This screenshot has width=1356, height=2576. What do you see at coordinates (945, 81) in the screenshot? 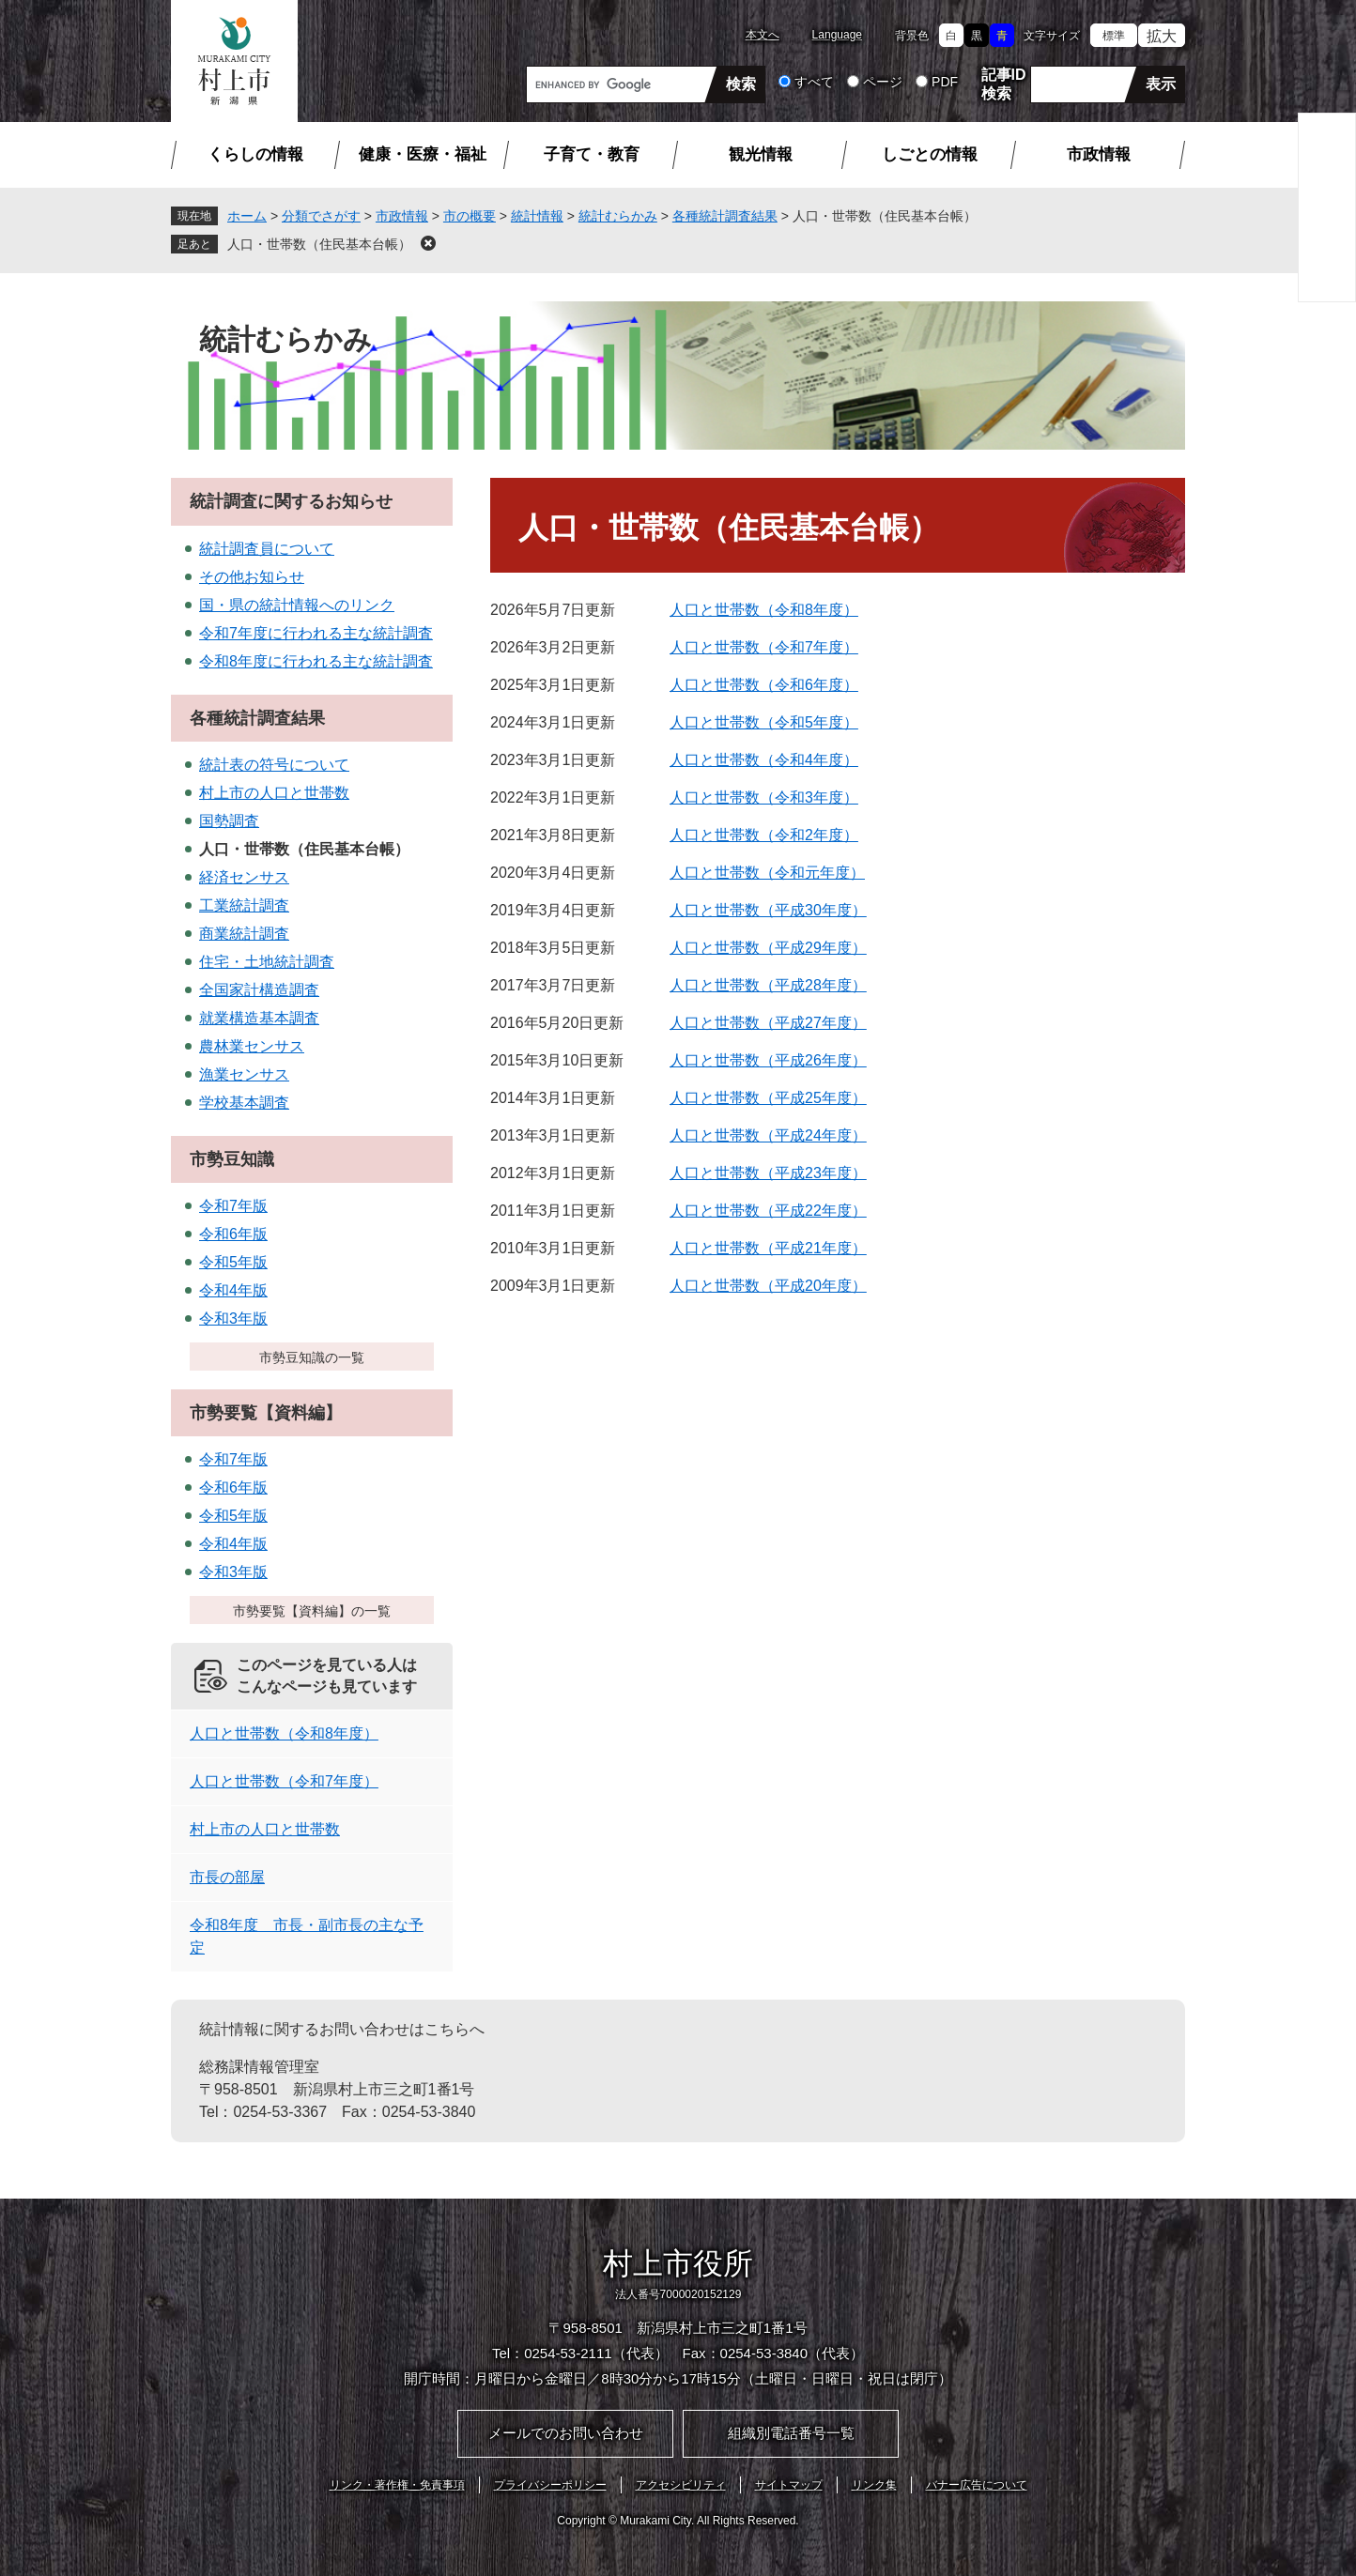
I see `PDF` at bounding box center [945, 81].